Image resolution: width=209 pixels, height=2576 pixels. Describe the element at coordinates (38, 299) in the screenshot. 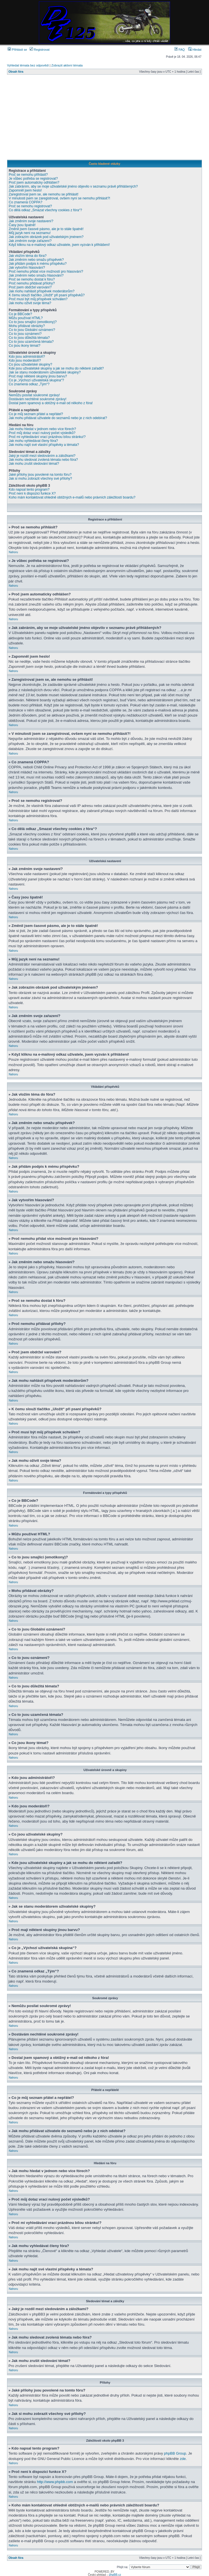

I see `Proč musí být můj příspěvek schválen?` at that location.